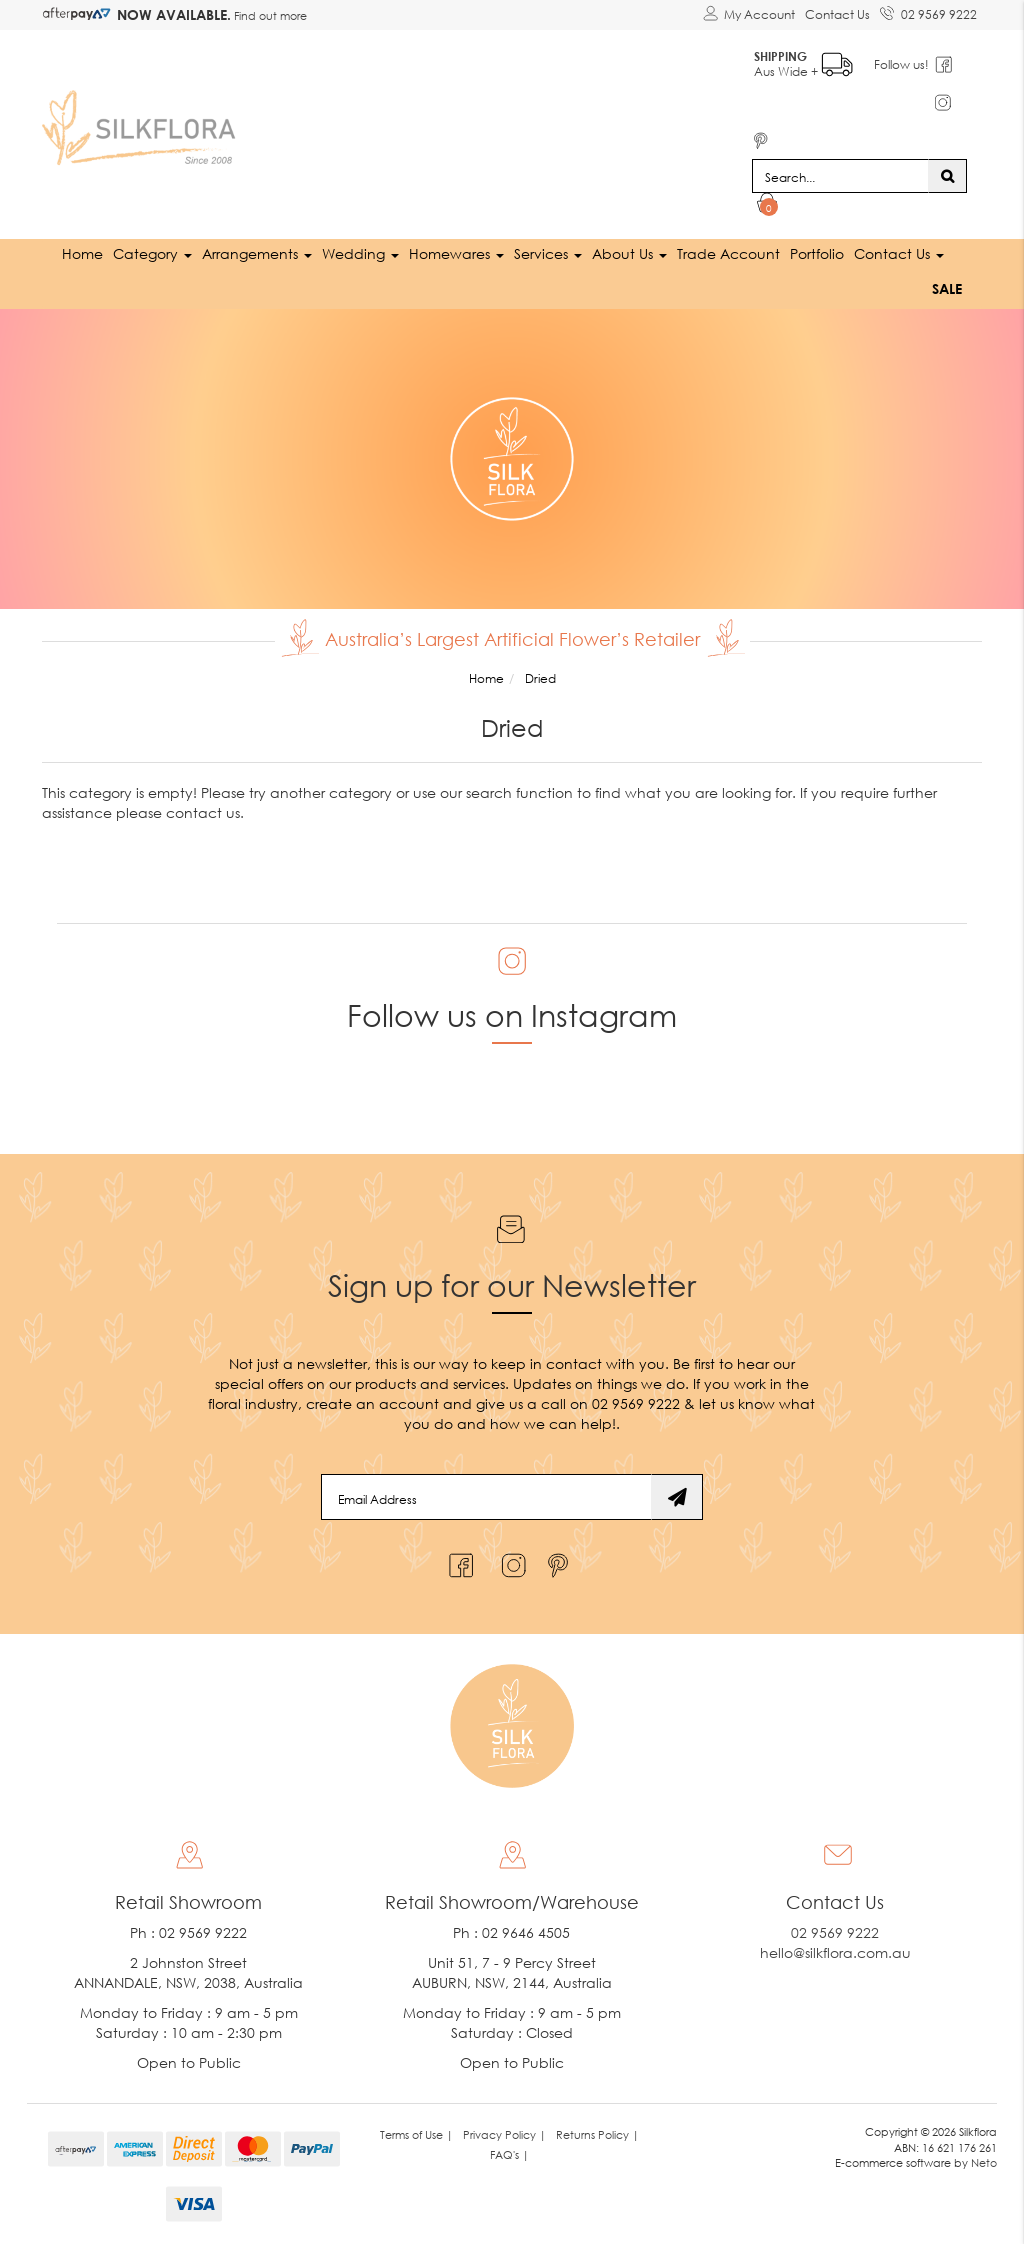  What do you see at coordinates (504, 2134) in the screenshot?
I see `Privacy Policy | [link]` at bounding box center [504, 2134].